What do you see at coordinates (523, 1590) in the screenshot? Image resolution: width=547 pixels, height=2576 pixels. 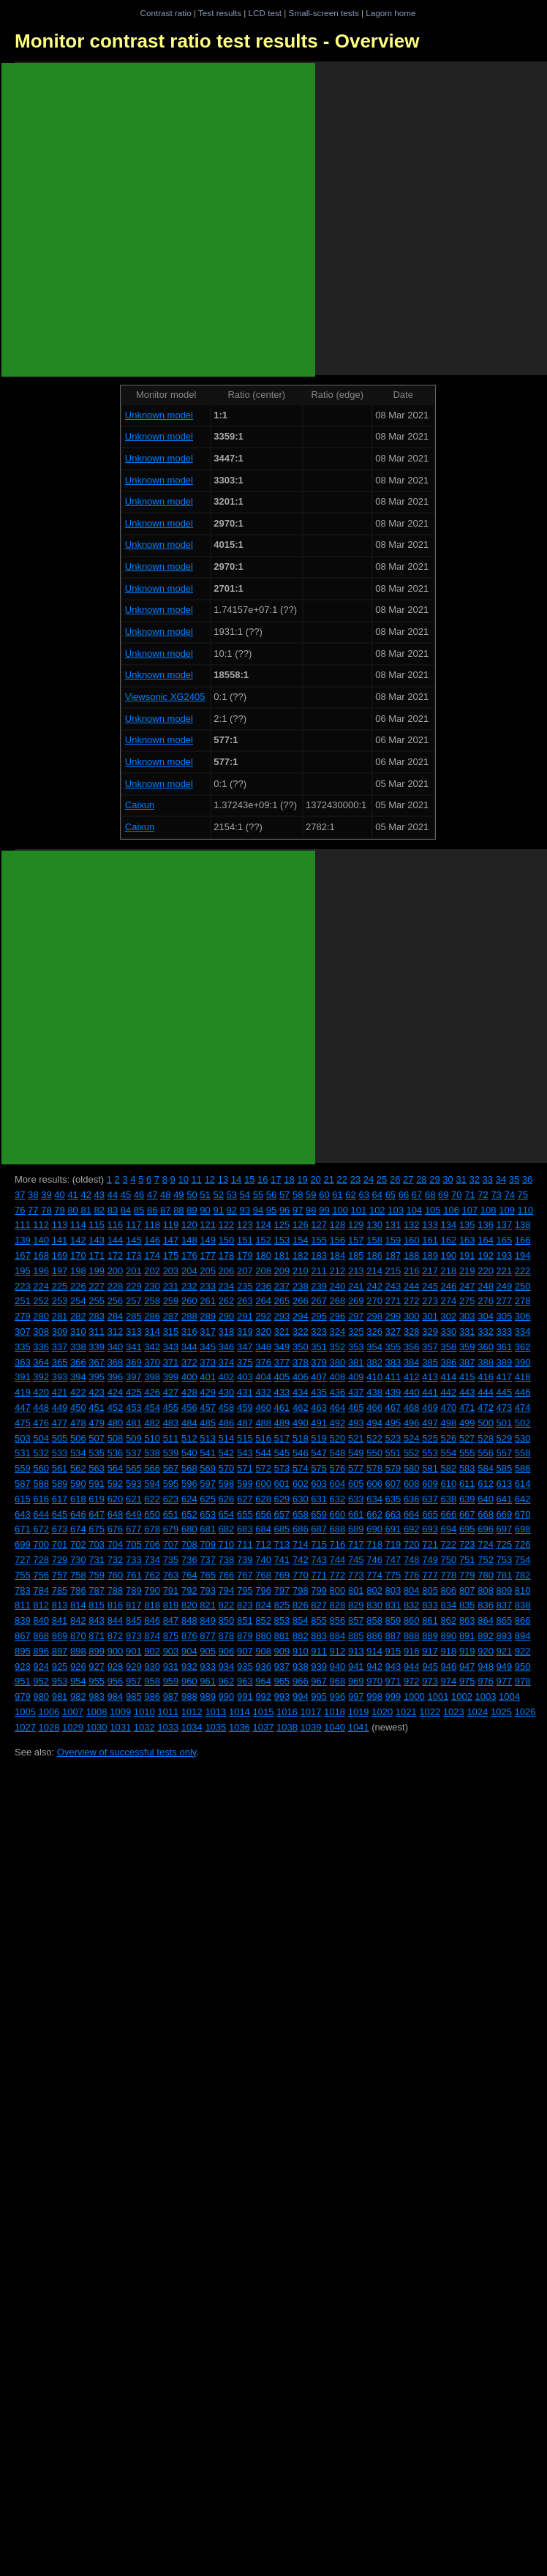 I see `810` at bounding box center [523, 1590].